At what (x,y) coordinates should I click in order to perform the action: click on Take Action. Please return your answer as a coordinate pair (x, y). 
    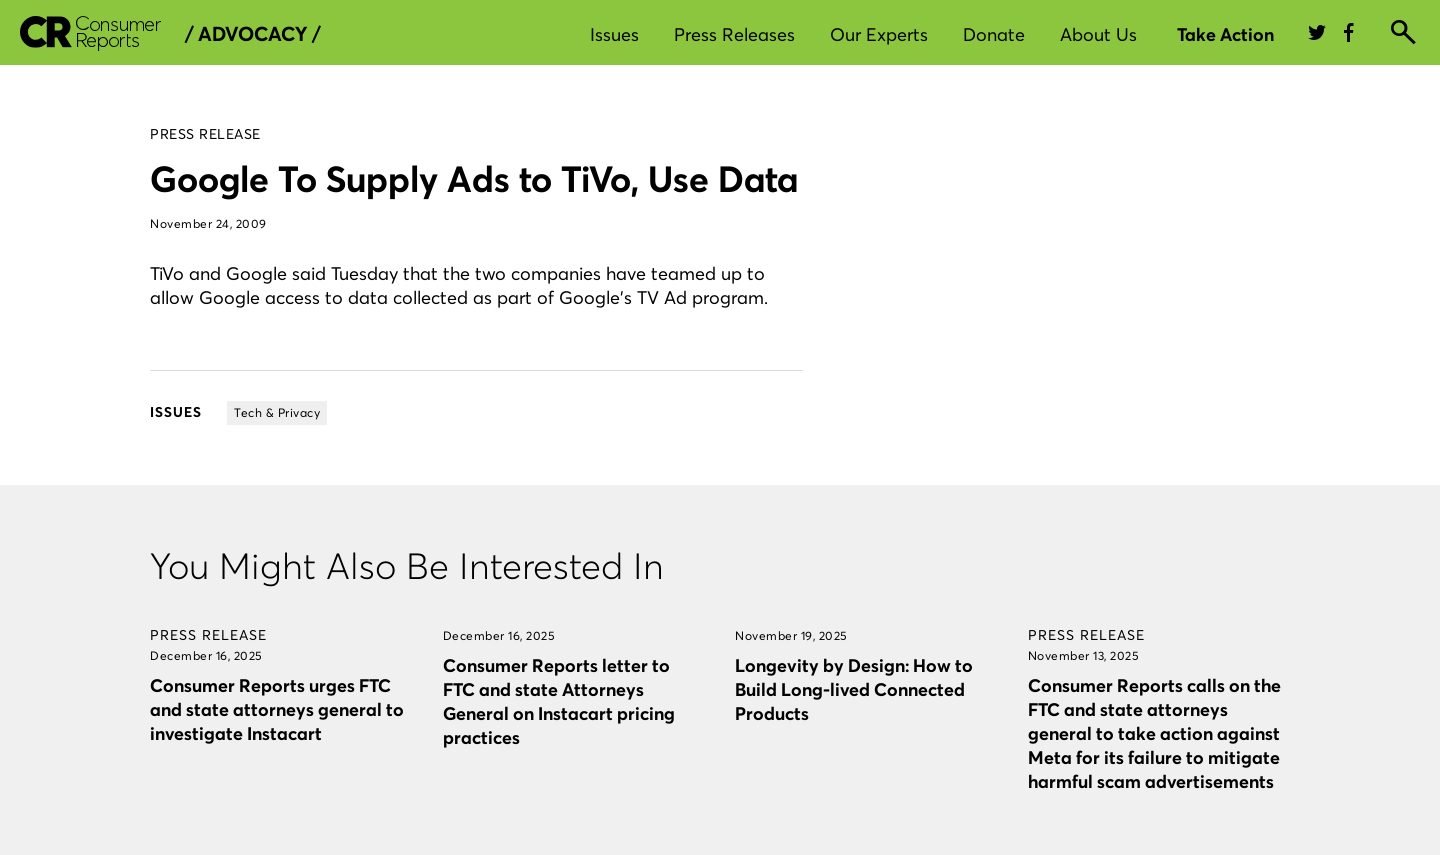
    Looking at the image, I should click on (1225, 34).